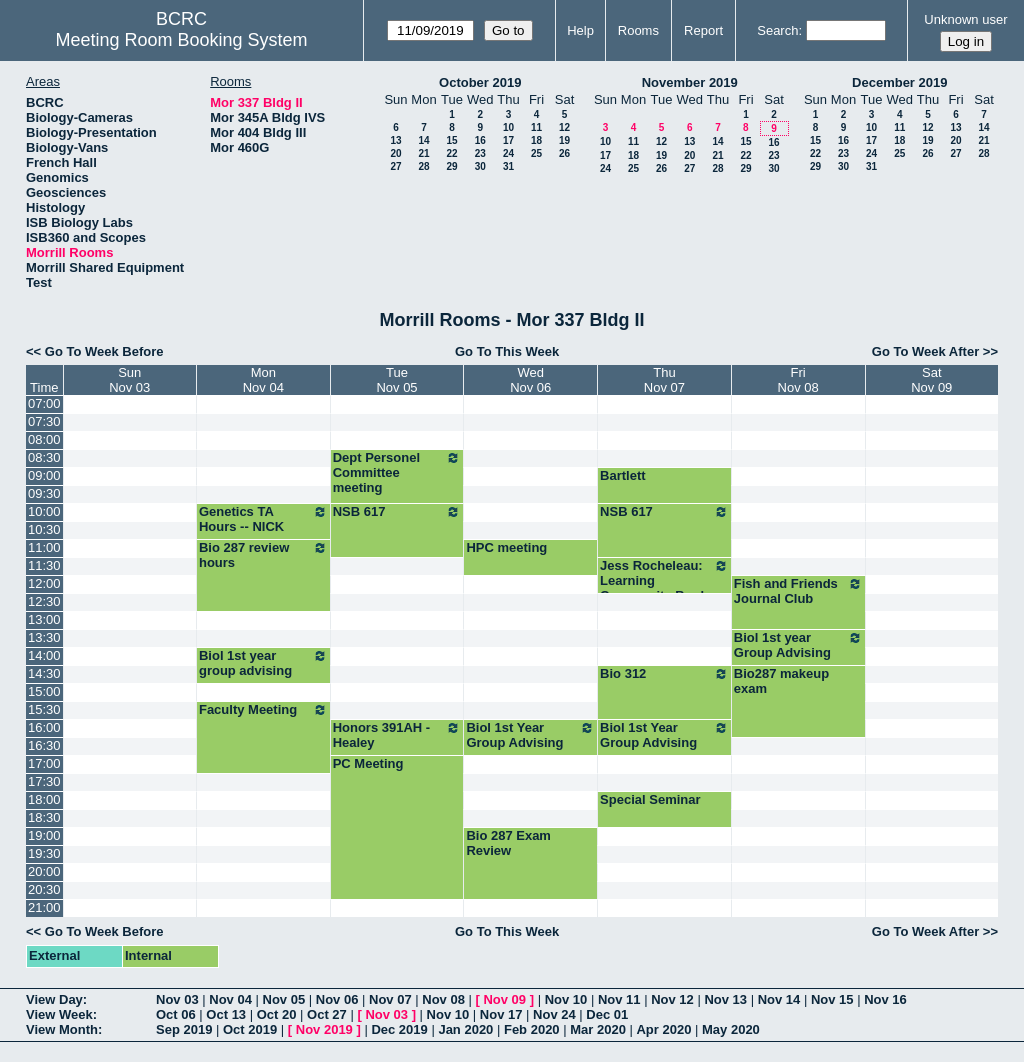  I want to click on 14:00, so click(44, 655).